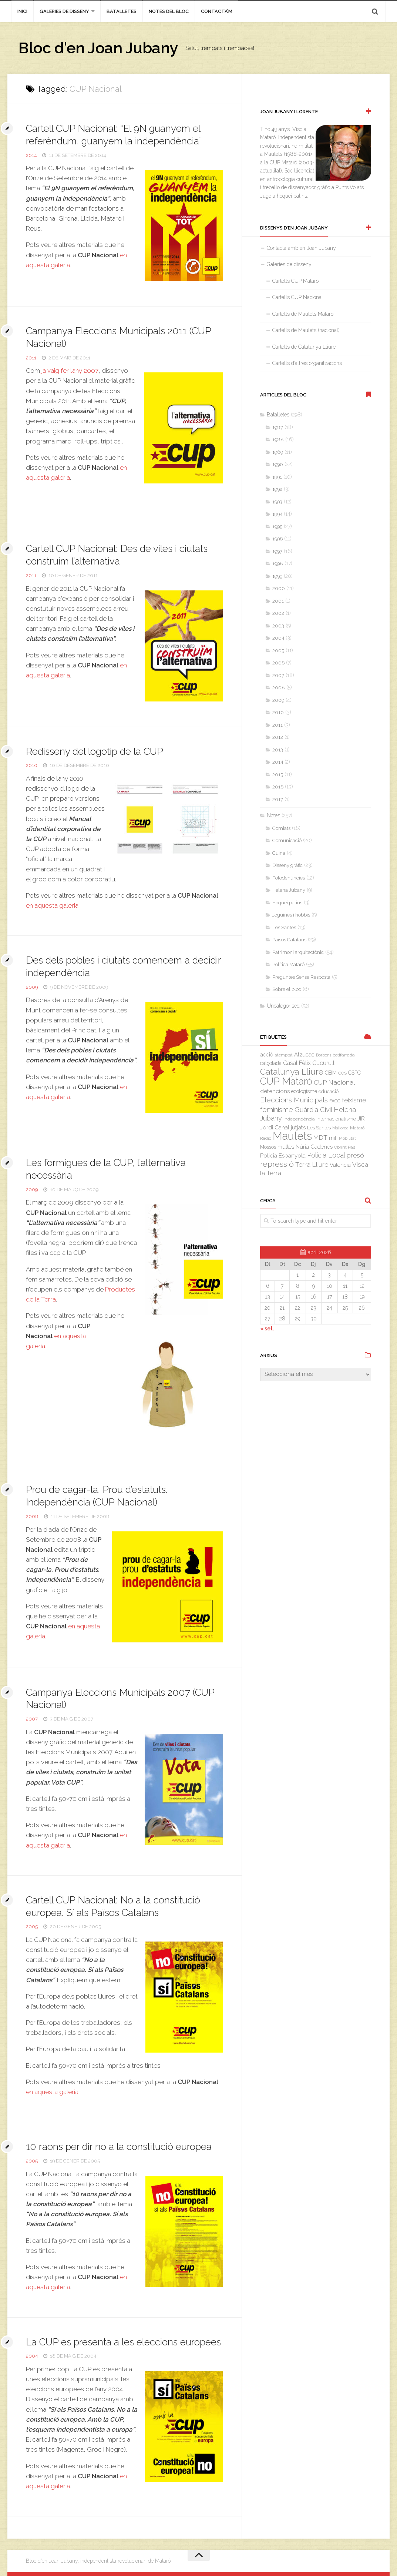 The image size is (397, 2576). I want to click on detencions [detencions (7 elements)], so click(275, 1091).